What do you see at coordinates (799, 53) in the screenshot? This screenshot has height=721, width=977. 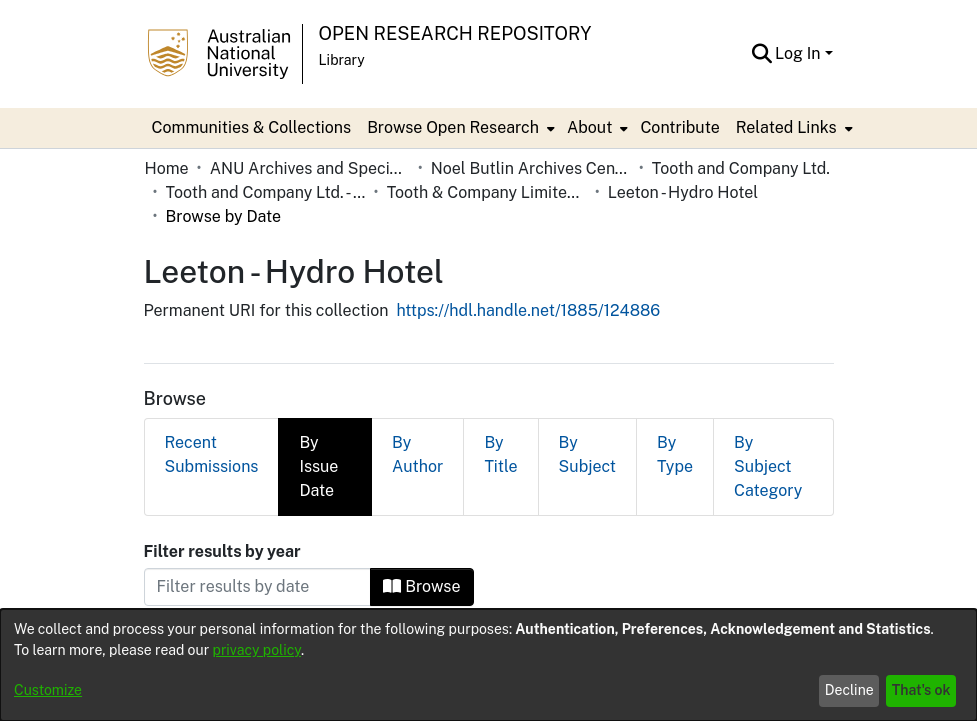 I see `Log In [button]` at bounding box center [799, 53].